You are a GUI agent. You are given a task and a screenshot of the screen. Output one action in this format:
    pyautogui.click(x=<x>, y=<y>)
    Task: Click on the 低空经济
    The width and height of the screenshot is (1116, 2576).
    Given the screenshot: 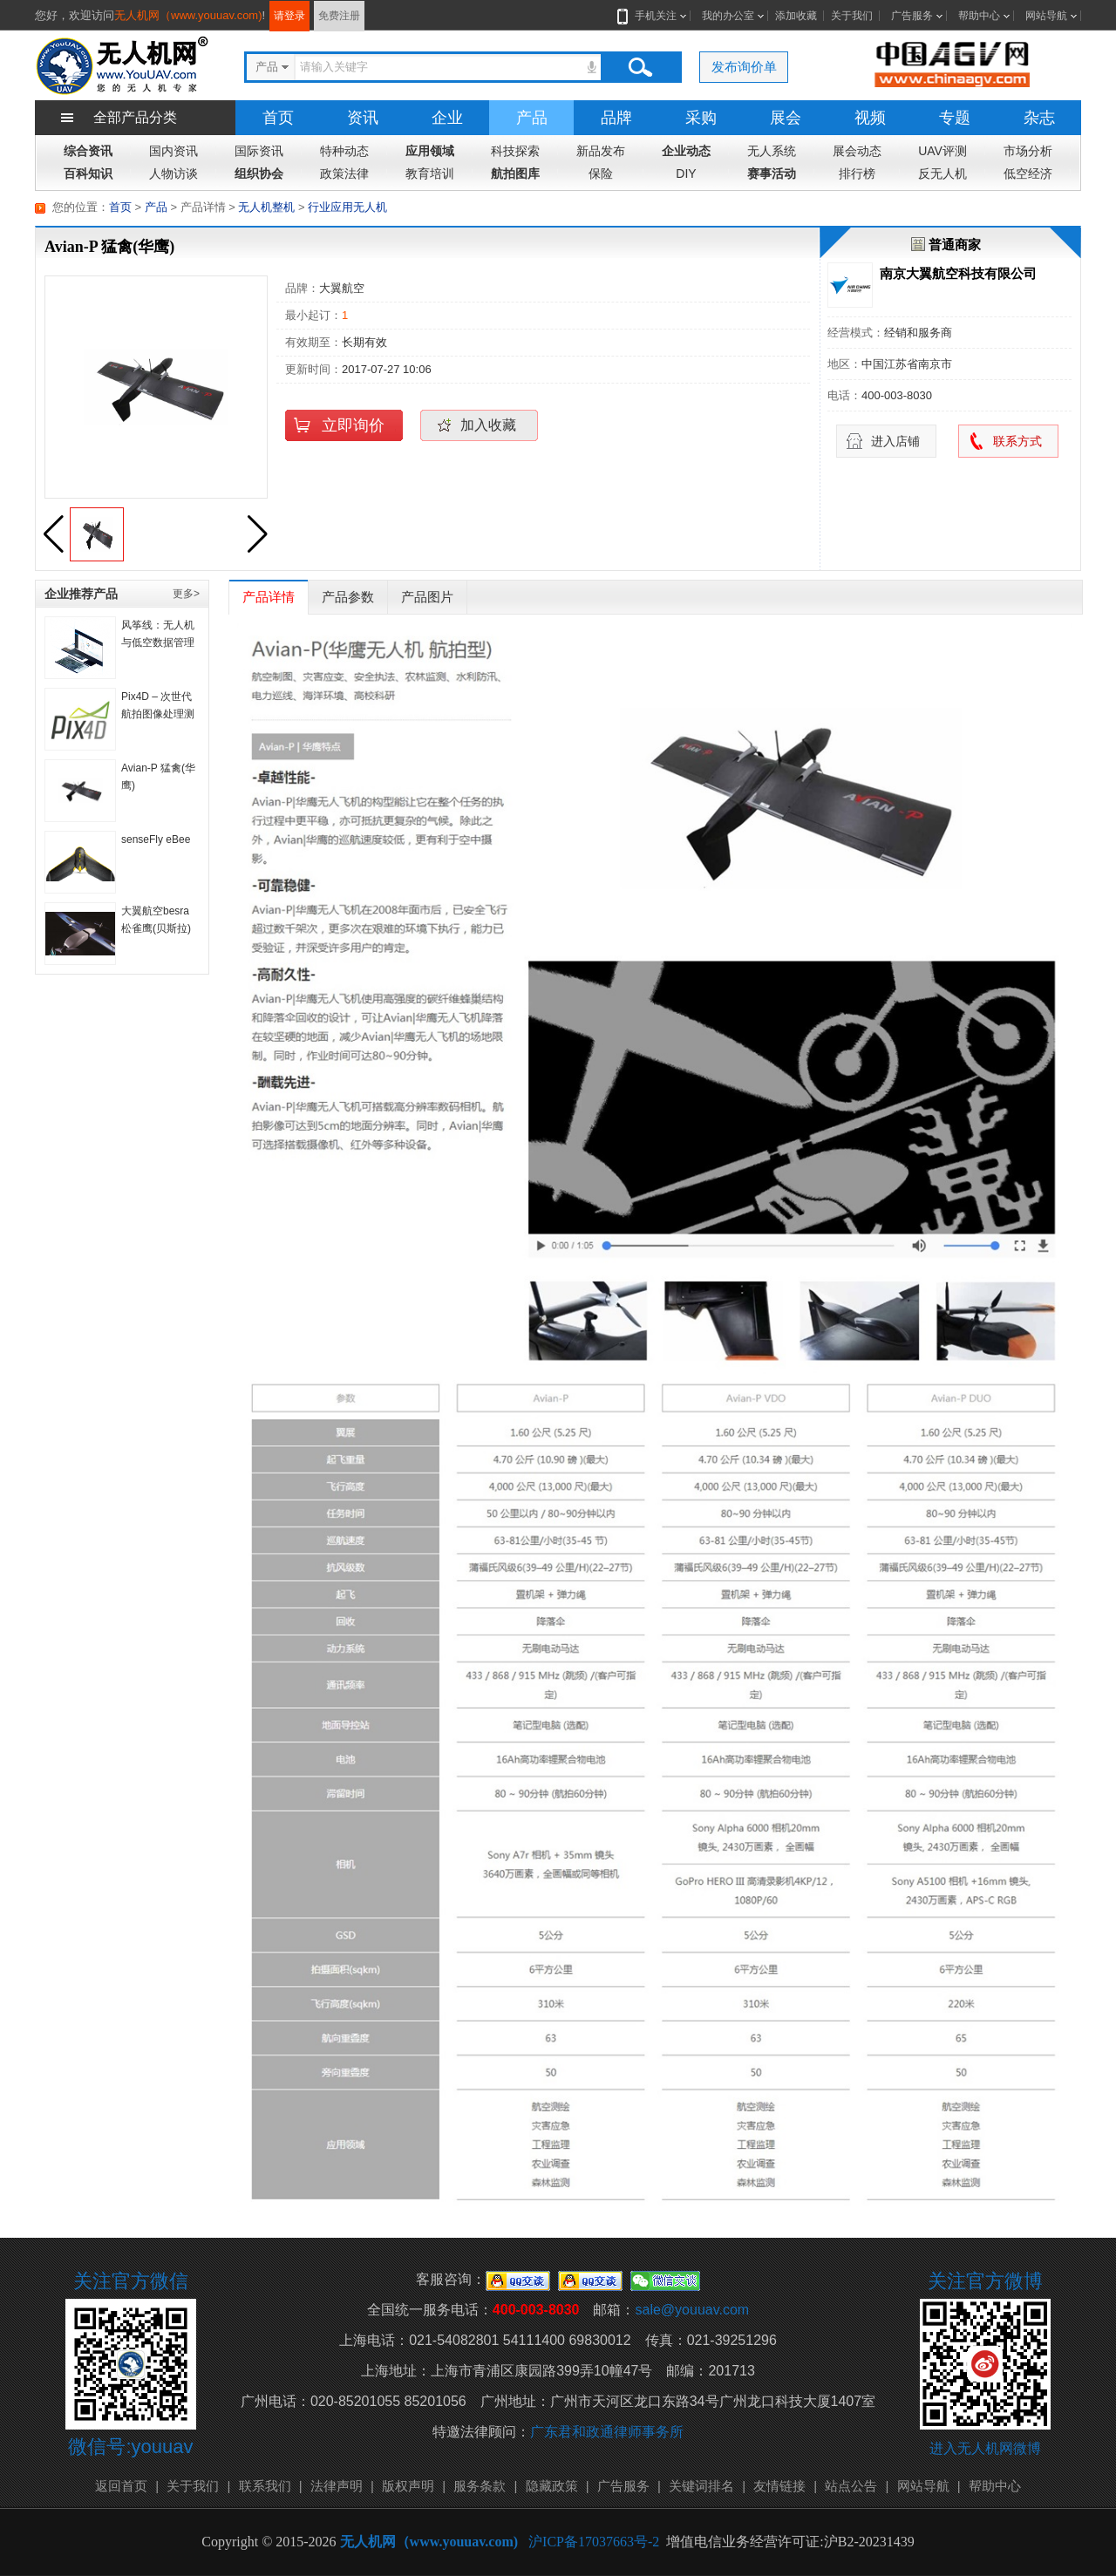 What is the action you would take?
    pyautogui.click(x=1028, y=173)
    